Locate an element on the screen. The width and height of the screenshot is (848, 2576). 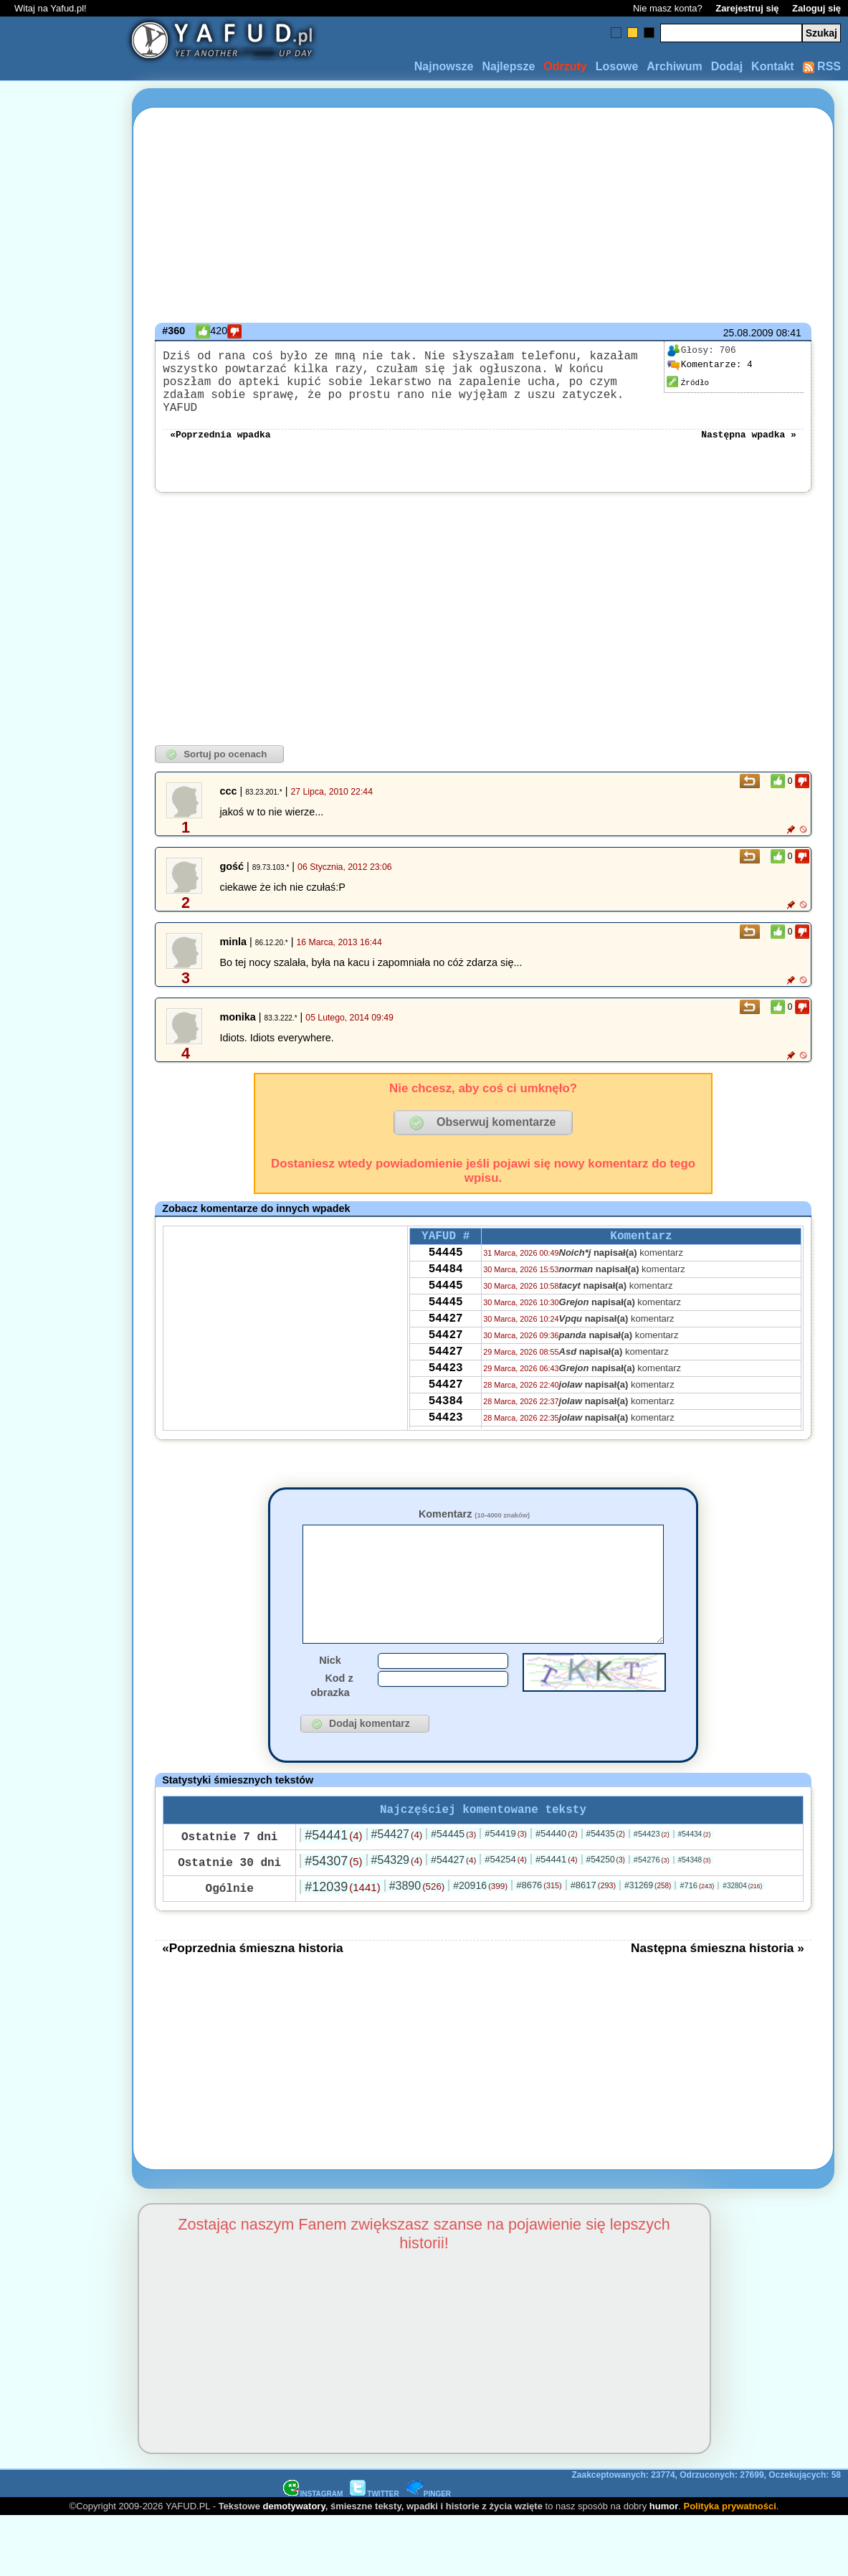
Zarejestruj się is located at coordinates (746, 8).